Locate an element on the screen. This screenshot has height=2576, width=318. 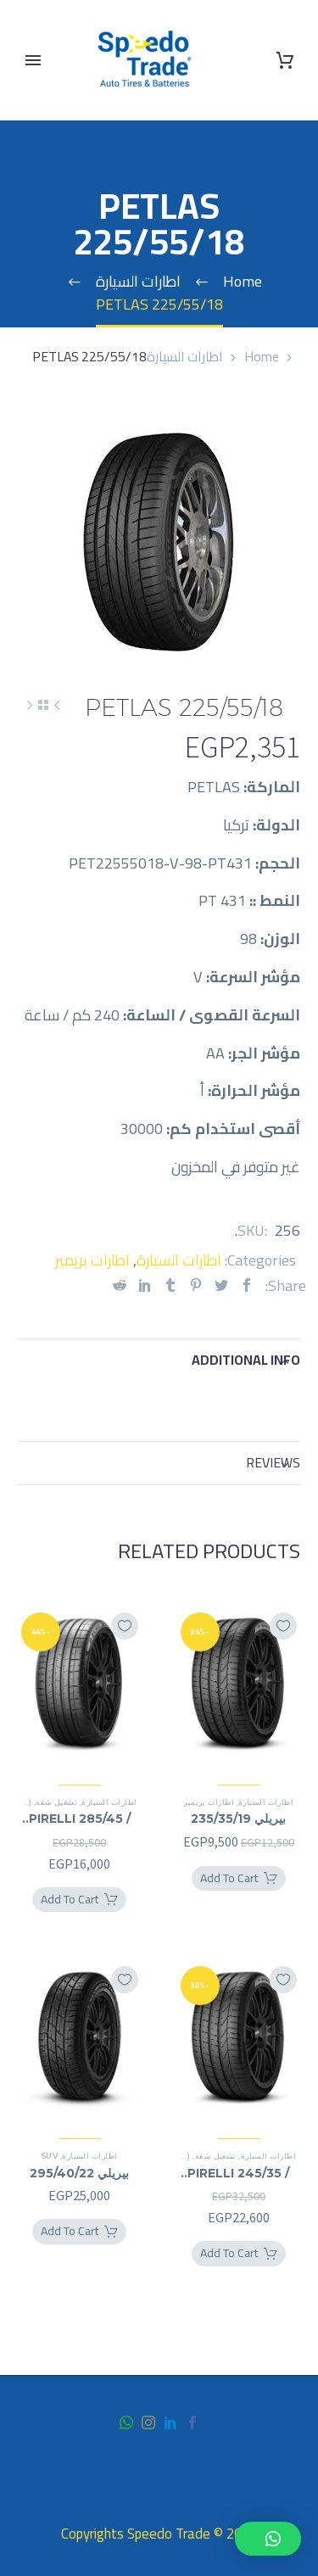
اطارات السيارة is located at coordinates (185, 356).